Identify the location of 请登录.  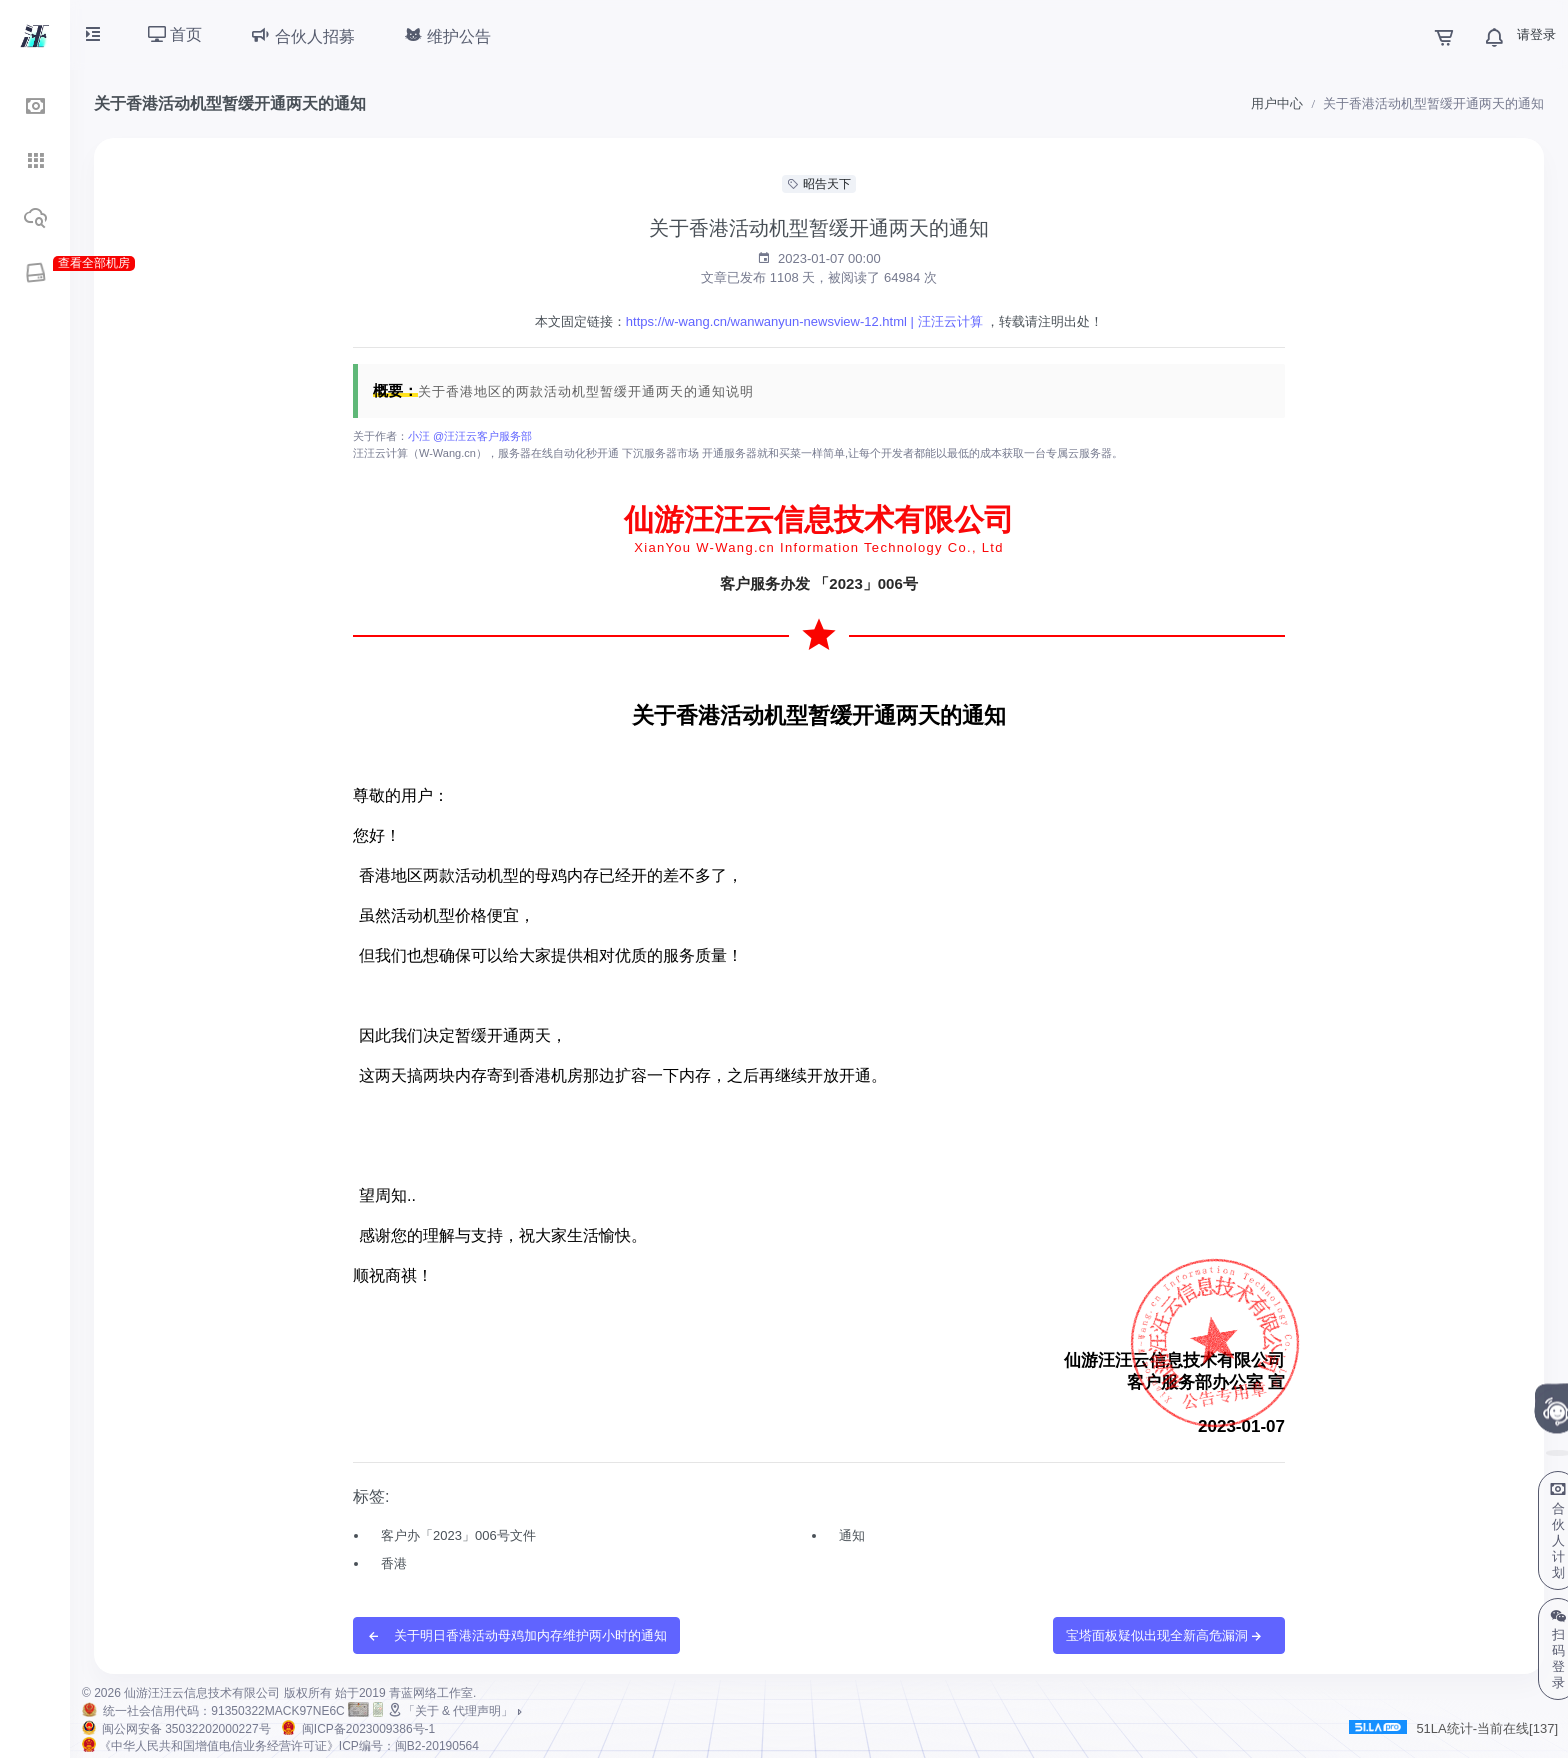
(1536, 34).